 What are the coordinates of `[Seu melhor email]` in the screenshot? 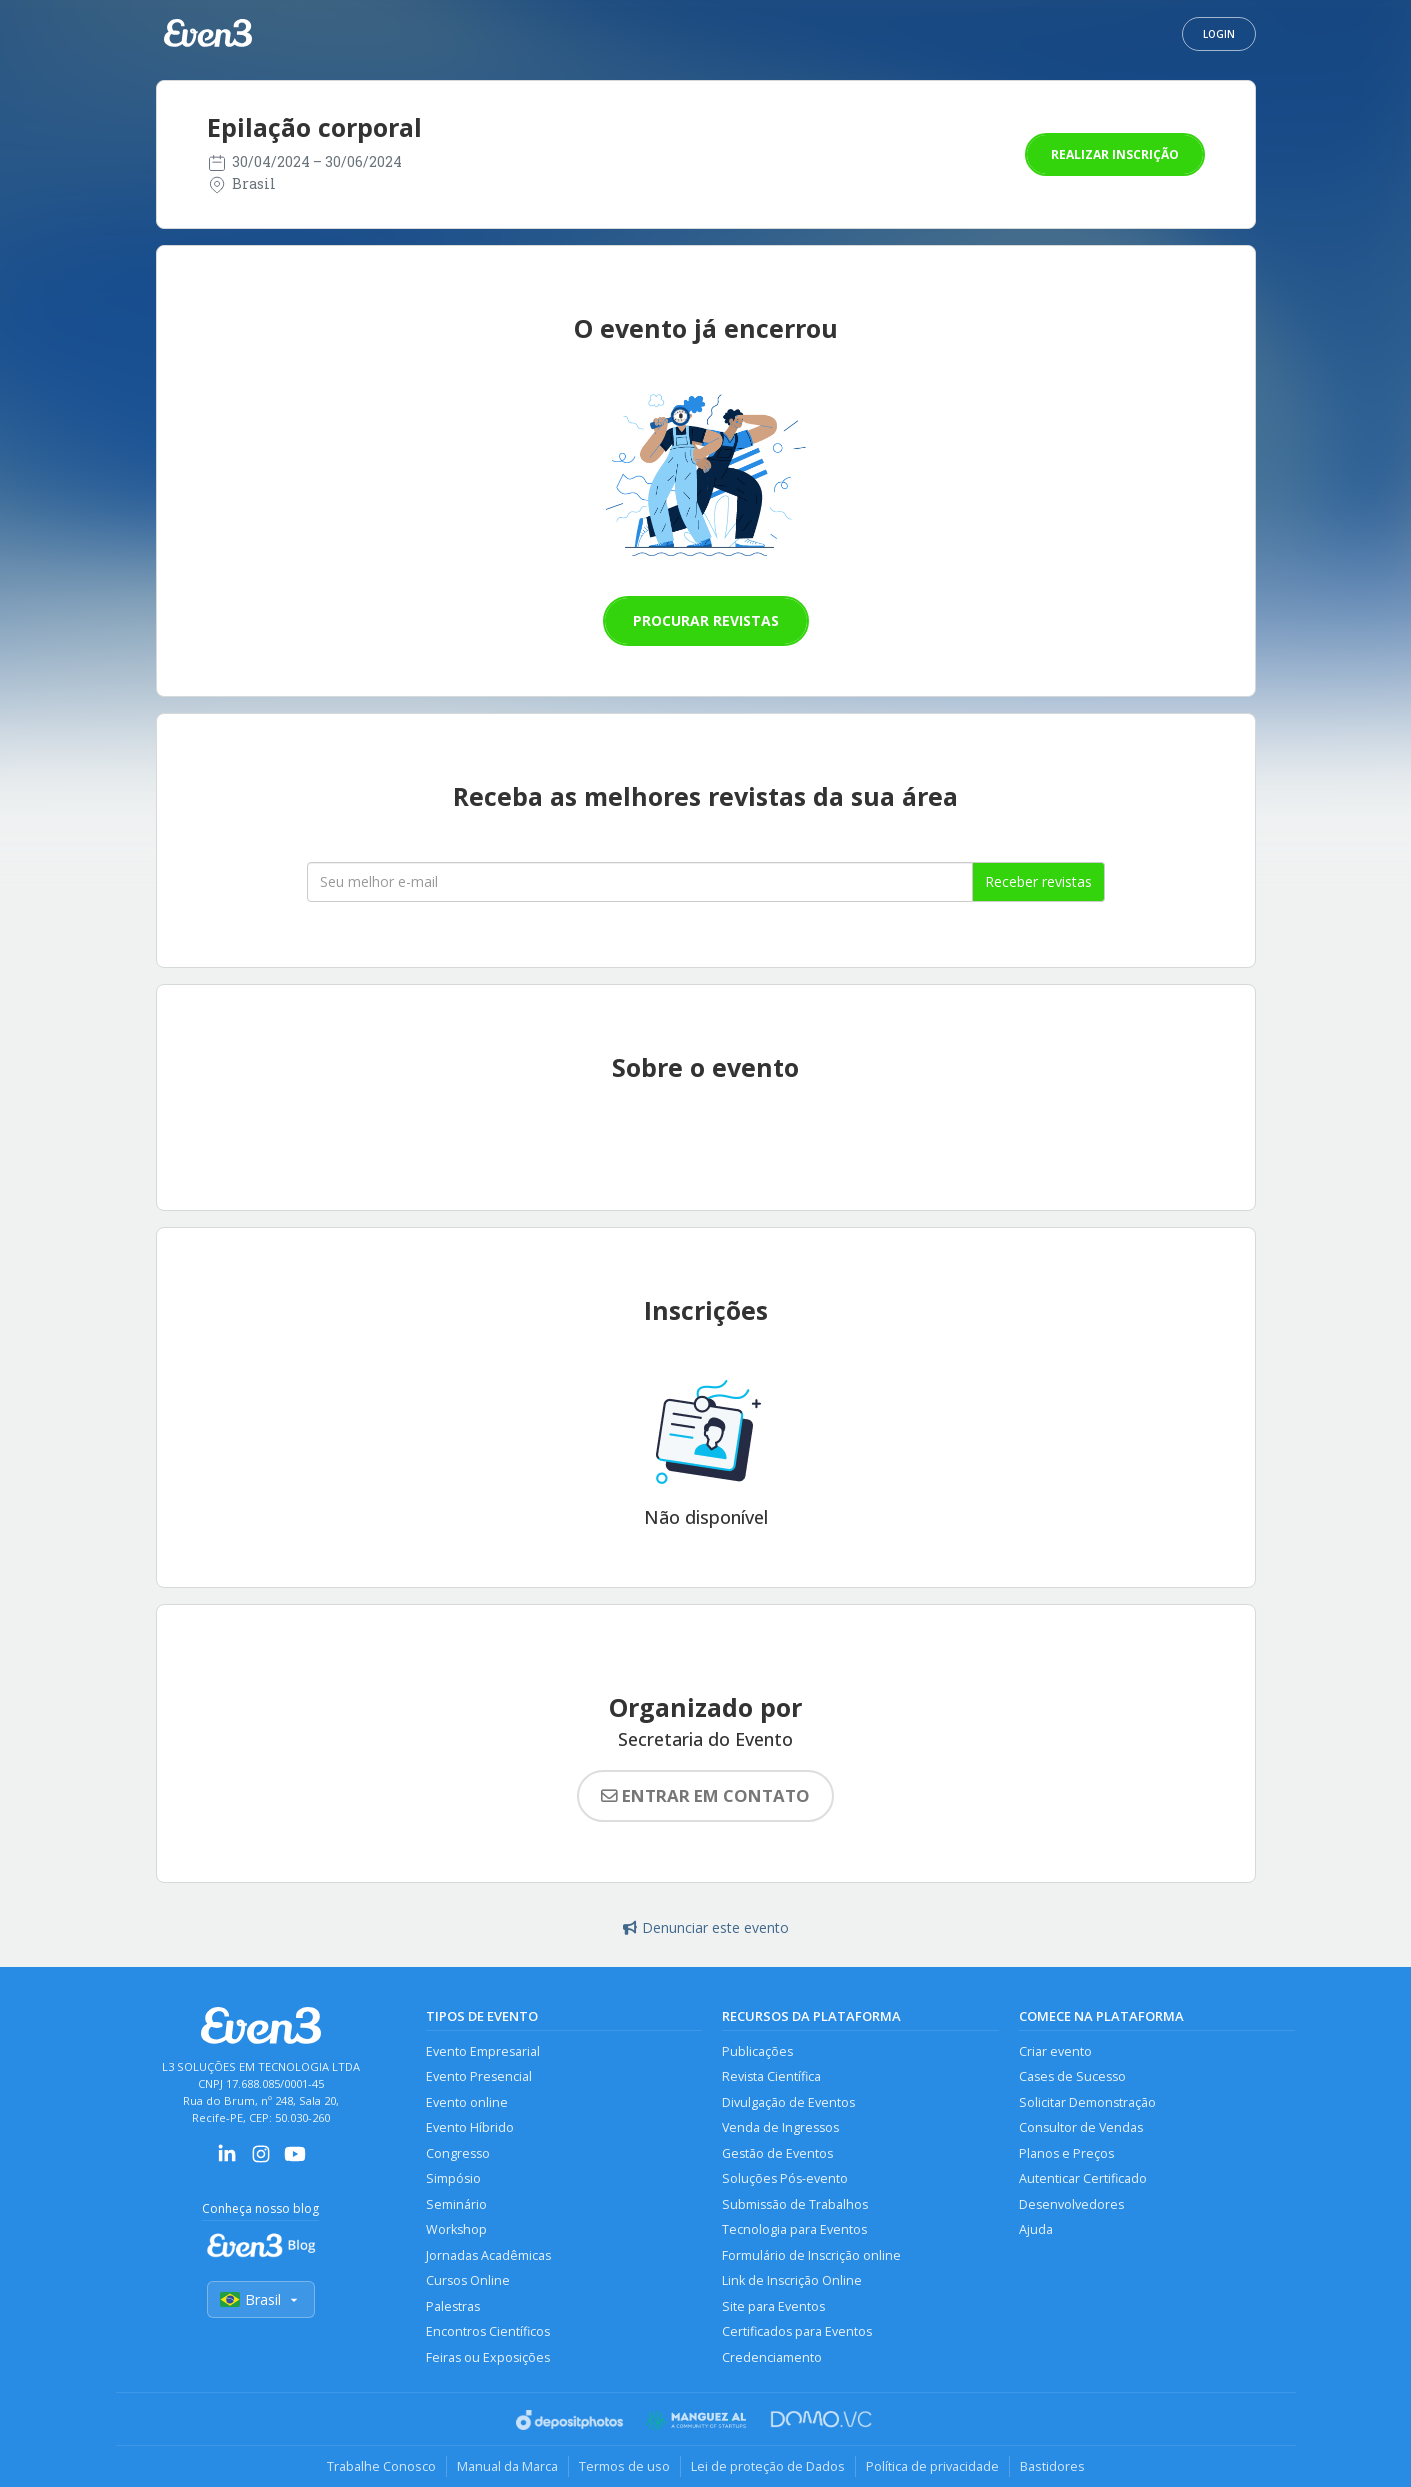 It's located at (640, 882).